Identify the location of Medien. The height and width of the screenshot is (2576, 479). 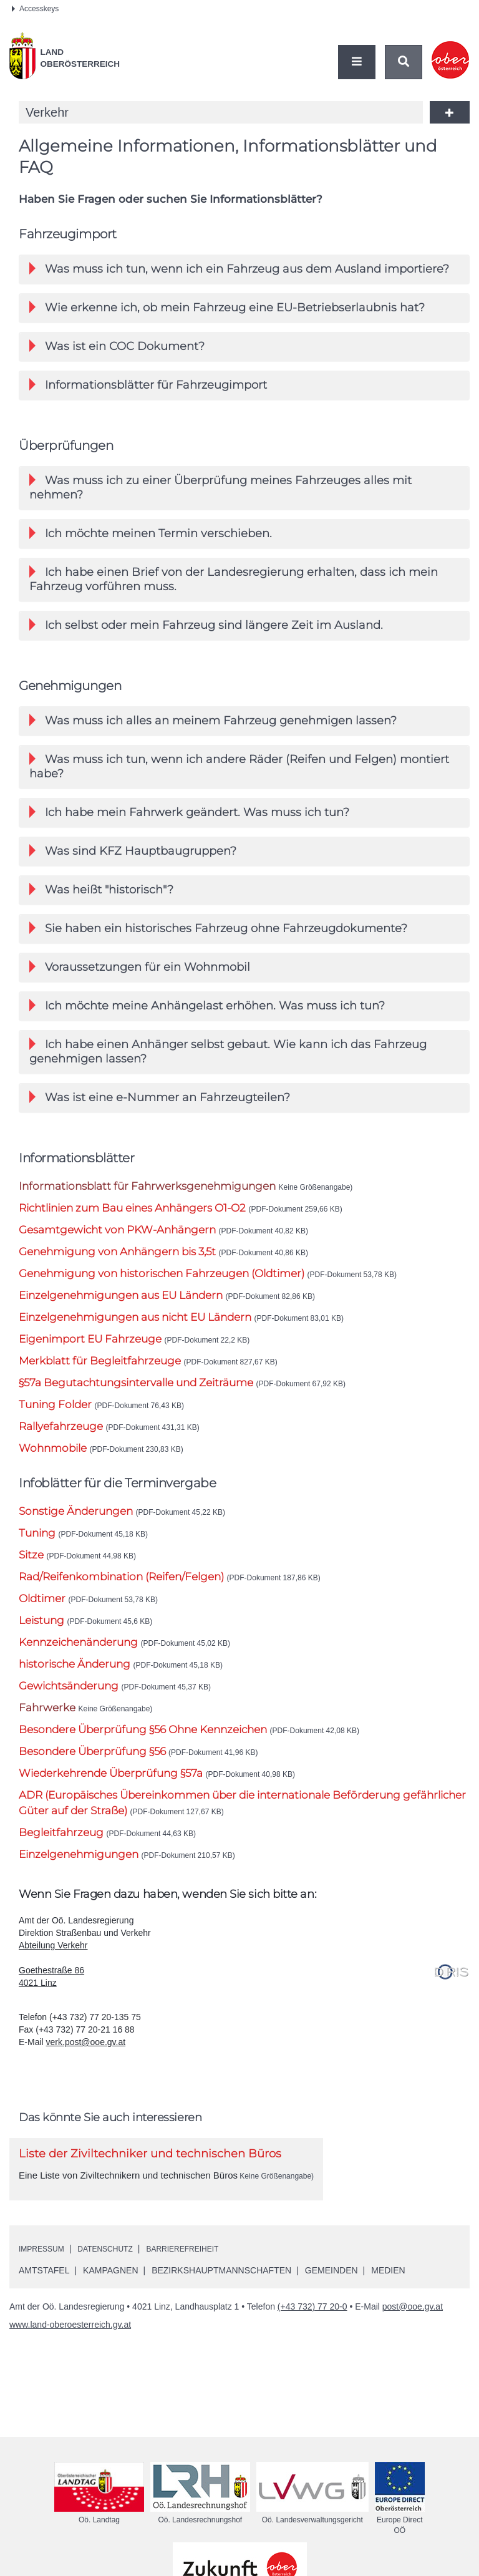
(388, 2298).